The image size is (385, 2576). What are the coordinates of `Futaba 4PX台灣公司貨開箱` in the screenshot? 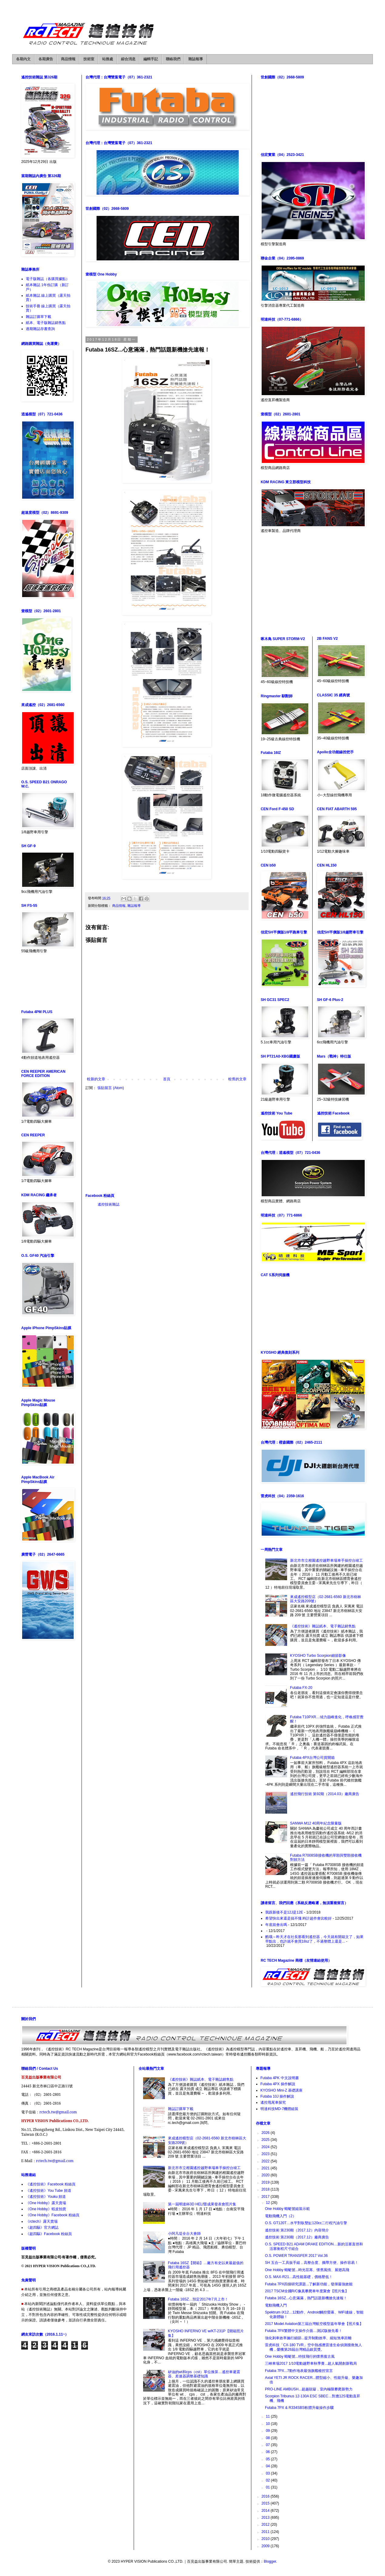 It's located at (312, 1757).